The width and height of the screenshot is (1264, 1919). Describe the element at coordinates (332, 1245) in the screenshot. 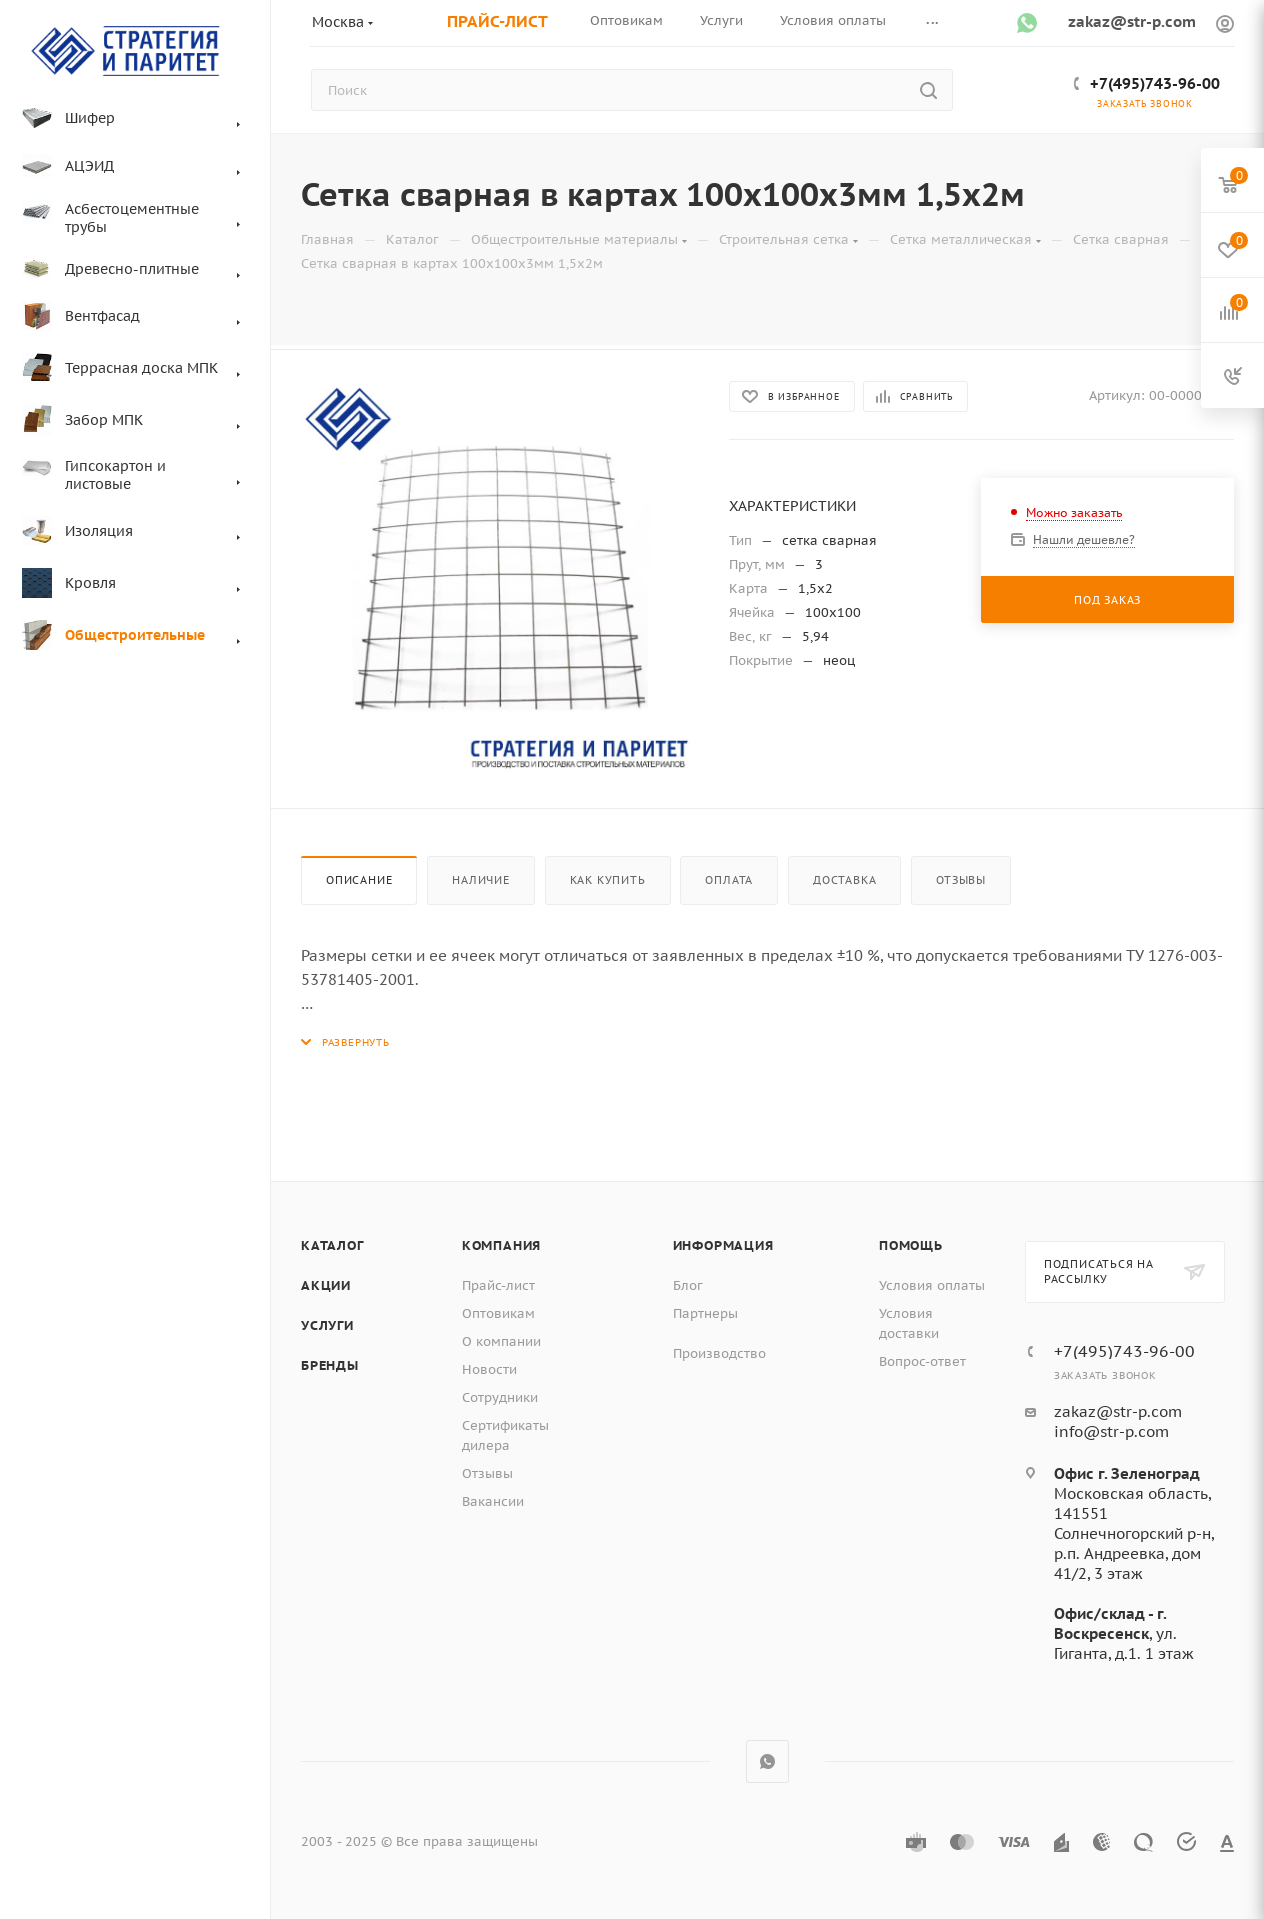

I see `Каталог` at that location.